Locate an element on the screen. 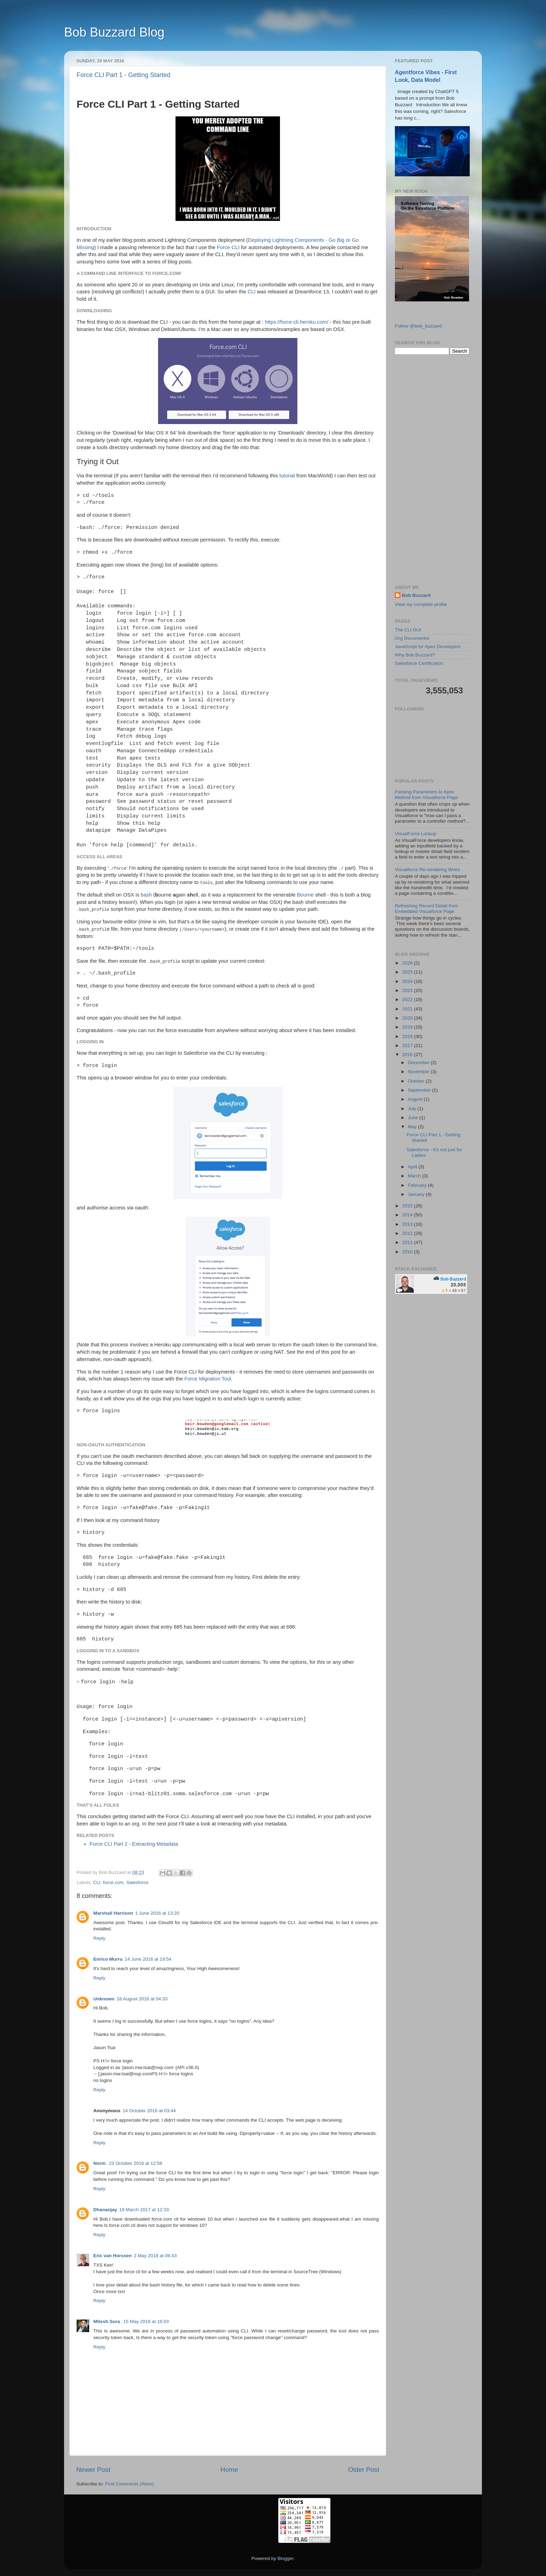  2021 is located at coordinates (408, 1009).